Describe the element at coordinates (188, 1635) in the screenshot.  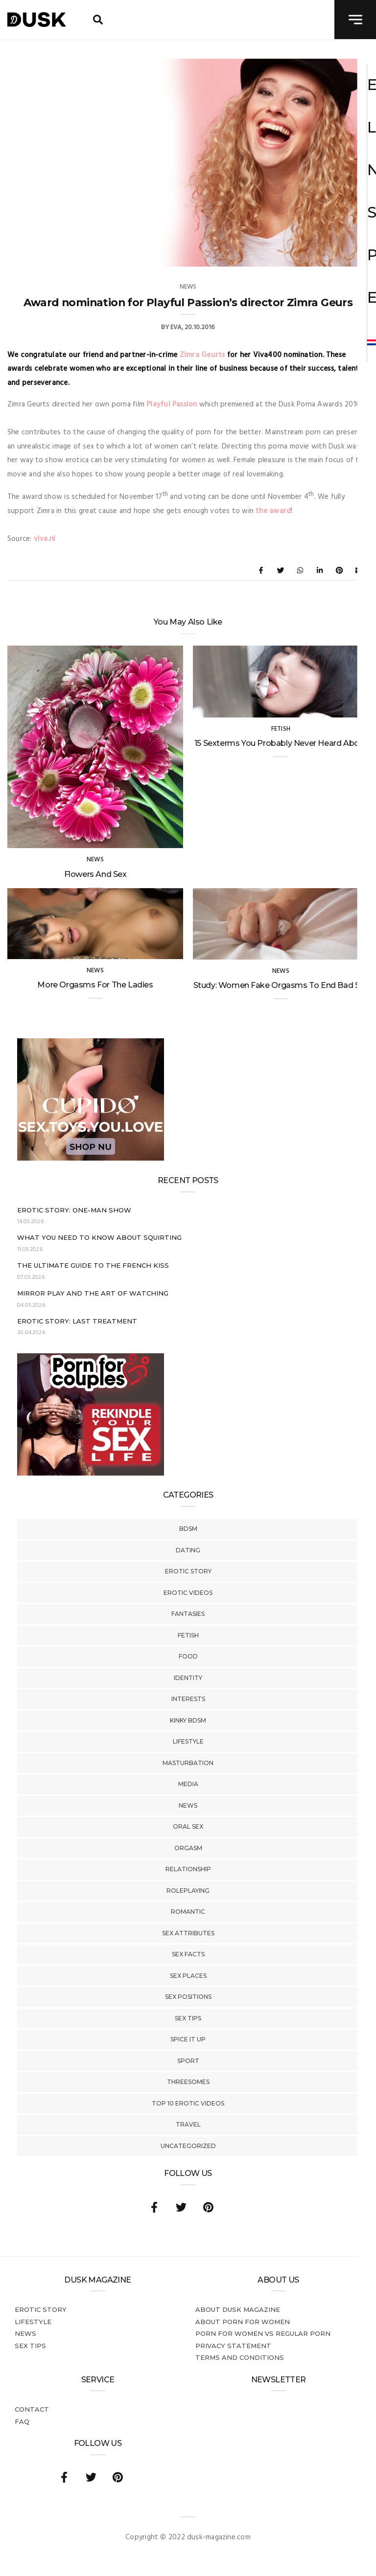
I see `Fetish` at that location.